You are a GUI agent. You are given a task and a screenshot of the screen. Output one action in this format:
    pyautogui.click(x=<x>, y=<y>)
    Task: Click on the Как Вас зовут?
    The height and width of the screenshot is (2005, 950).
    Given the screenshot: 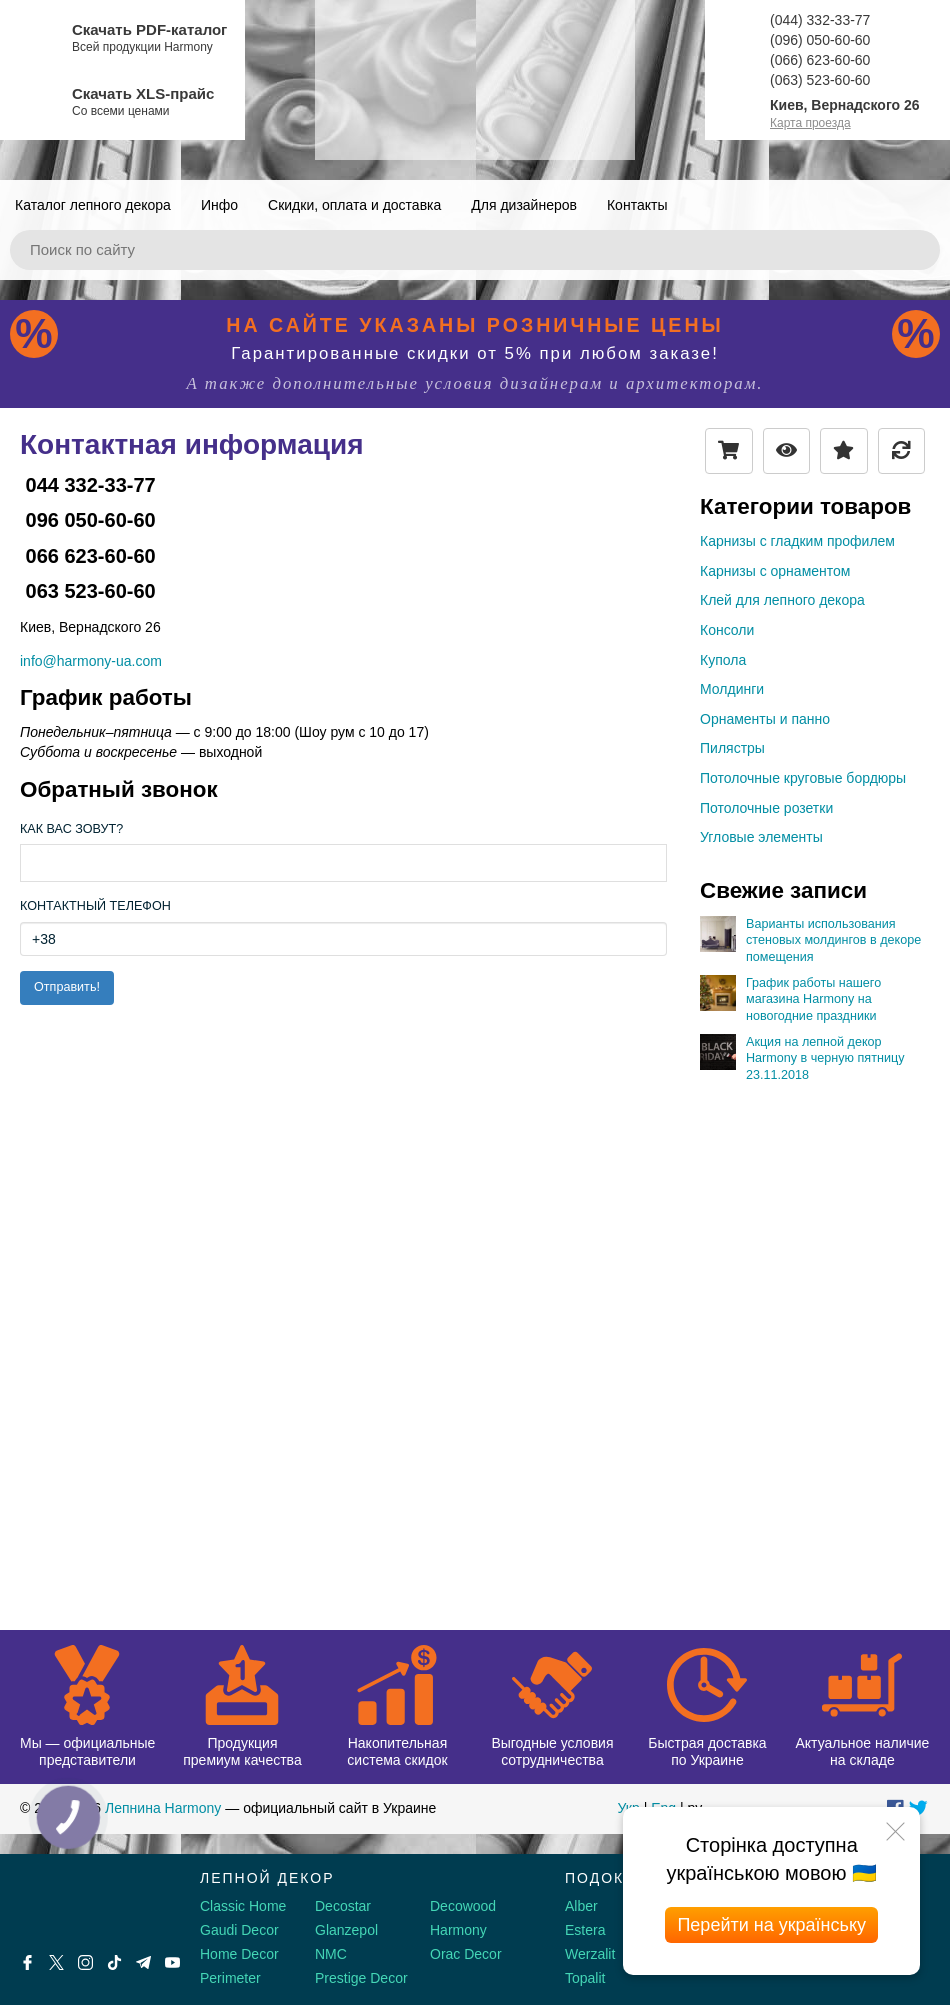 What is the action you would take?
    pyautogui.click(x=71, y=829)
    